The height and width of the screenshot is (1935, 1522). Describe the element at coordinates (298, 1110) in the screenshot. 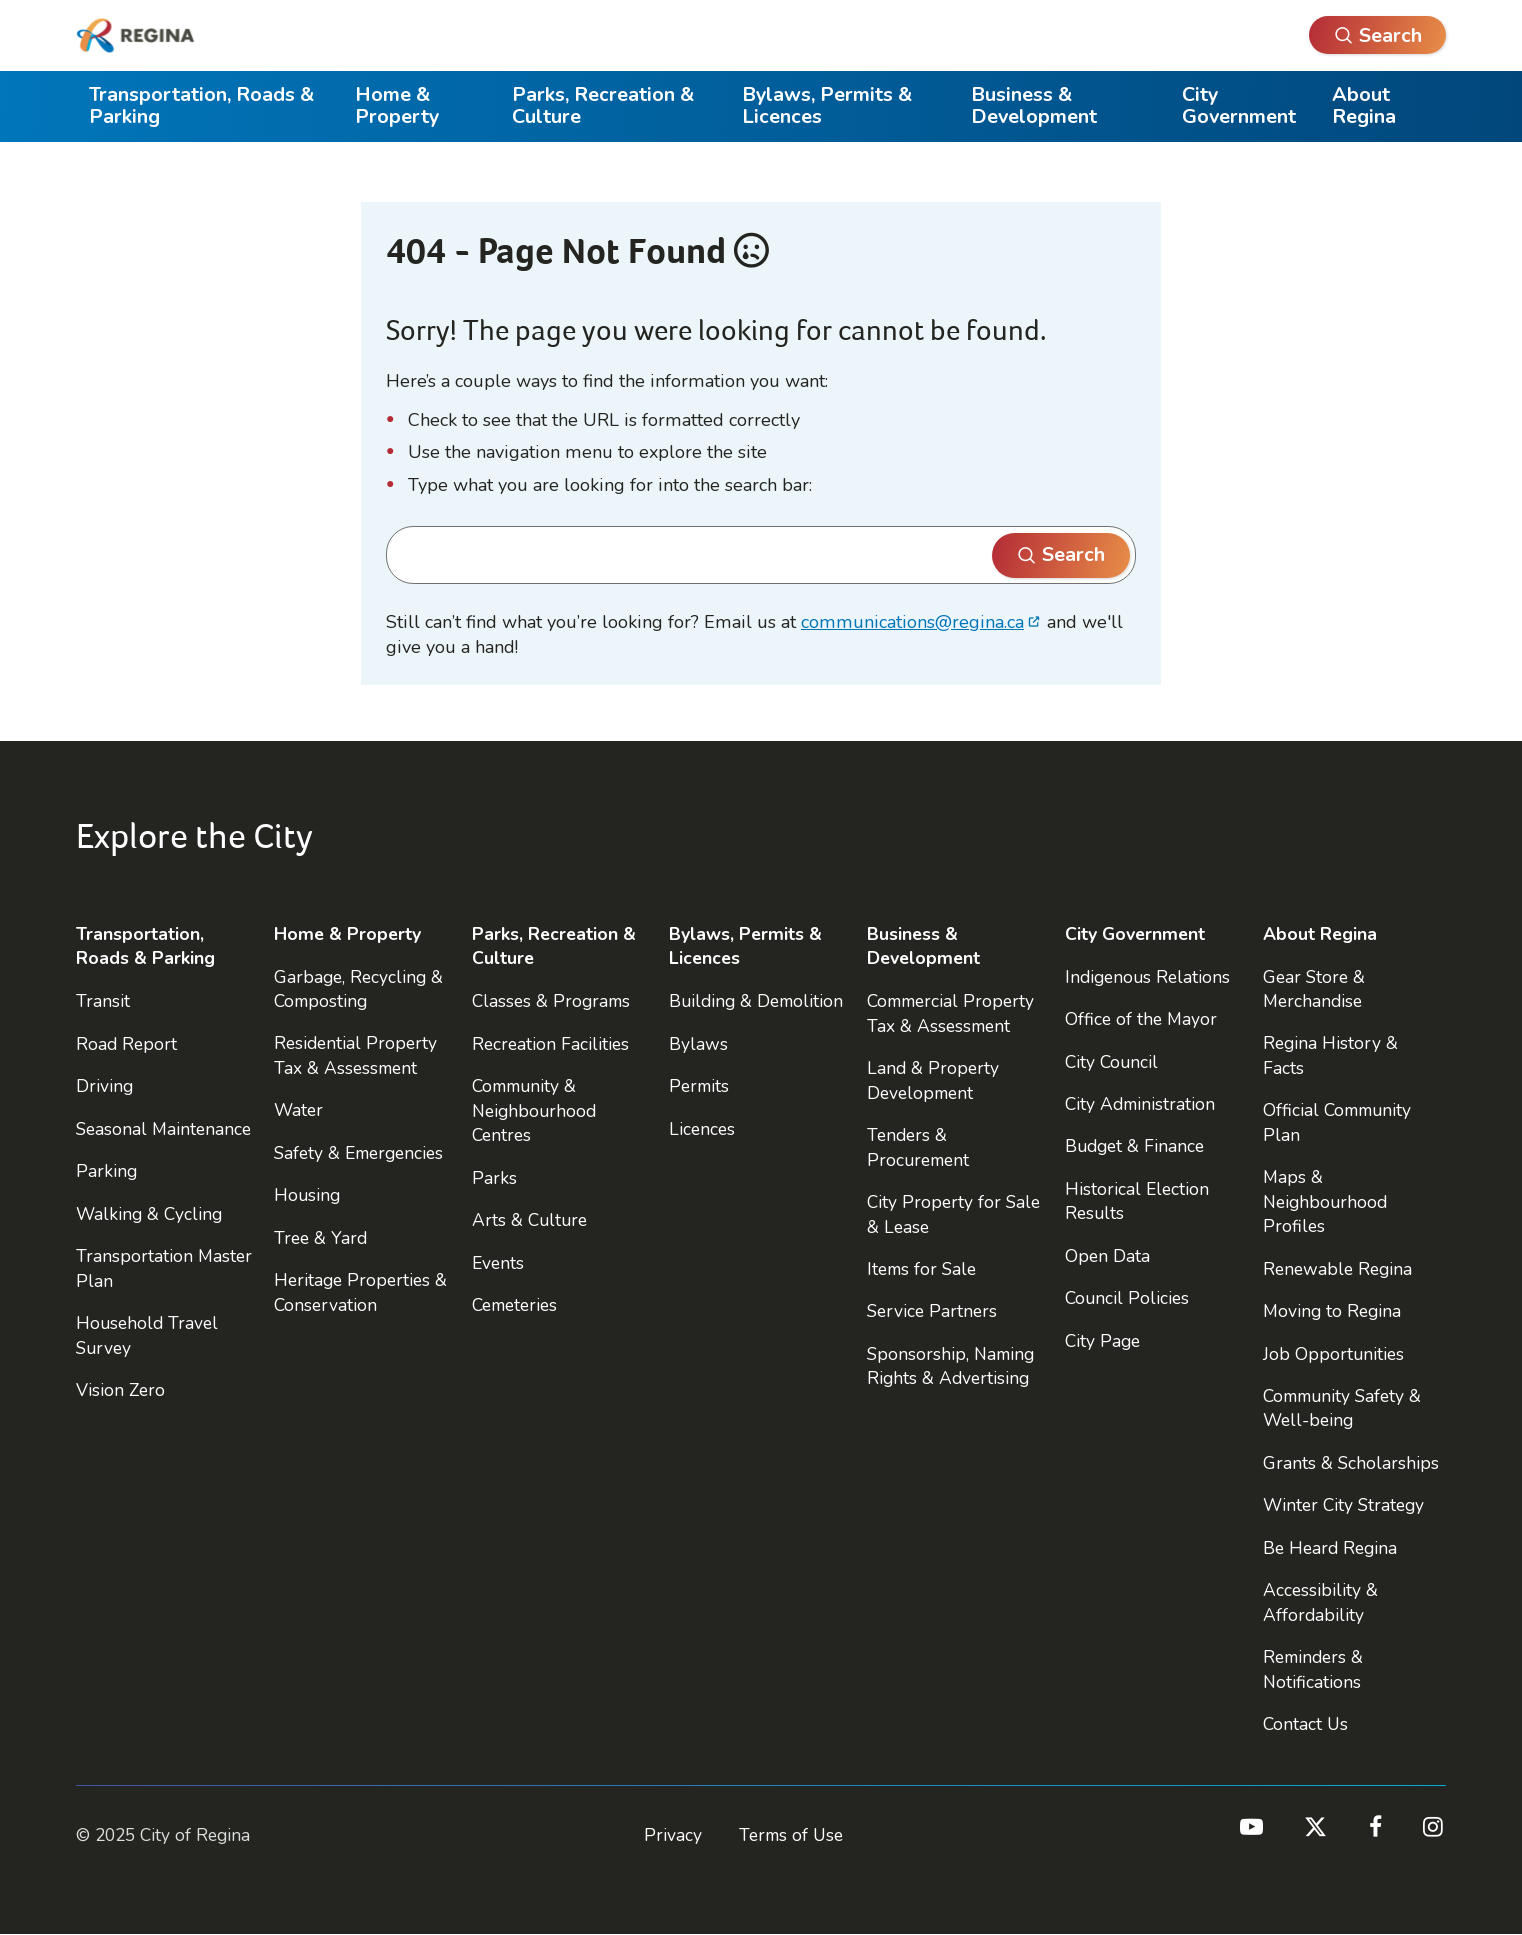

I see `Water` at that location.